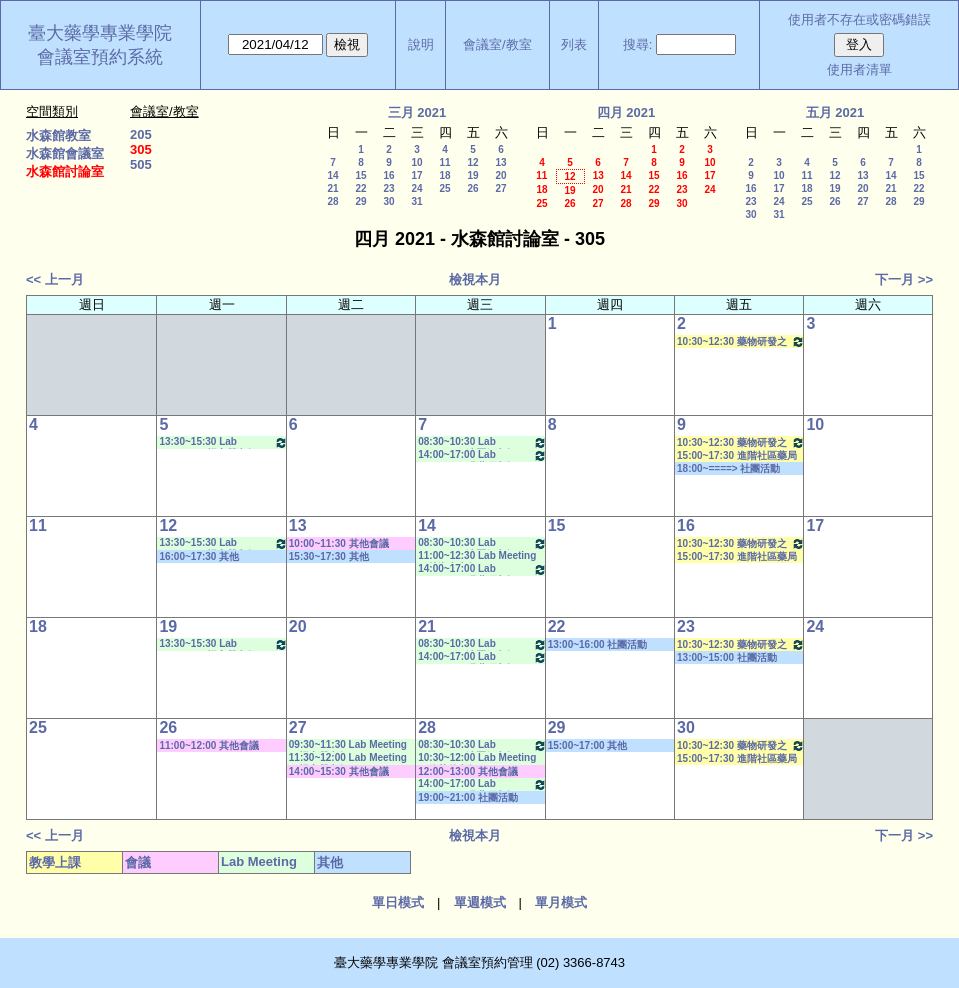  Describe the element at coordinates (477, 758) in the screenshot. I see `10:30~12:00 Lab Meeting（徐莞曾老師）` at that location.